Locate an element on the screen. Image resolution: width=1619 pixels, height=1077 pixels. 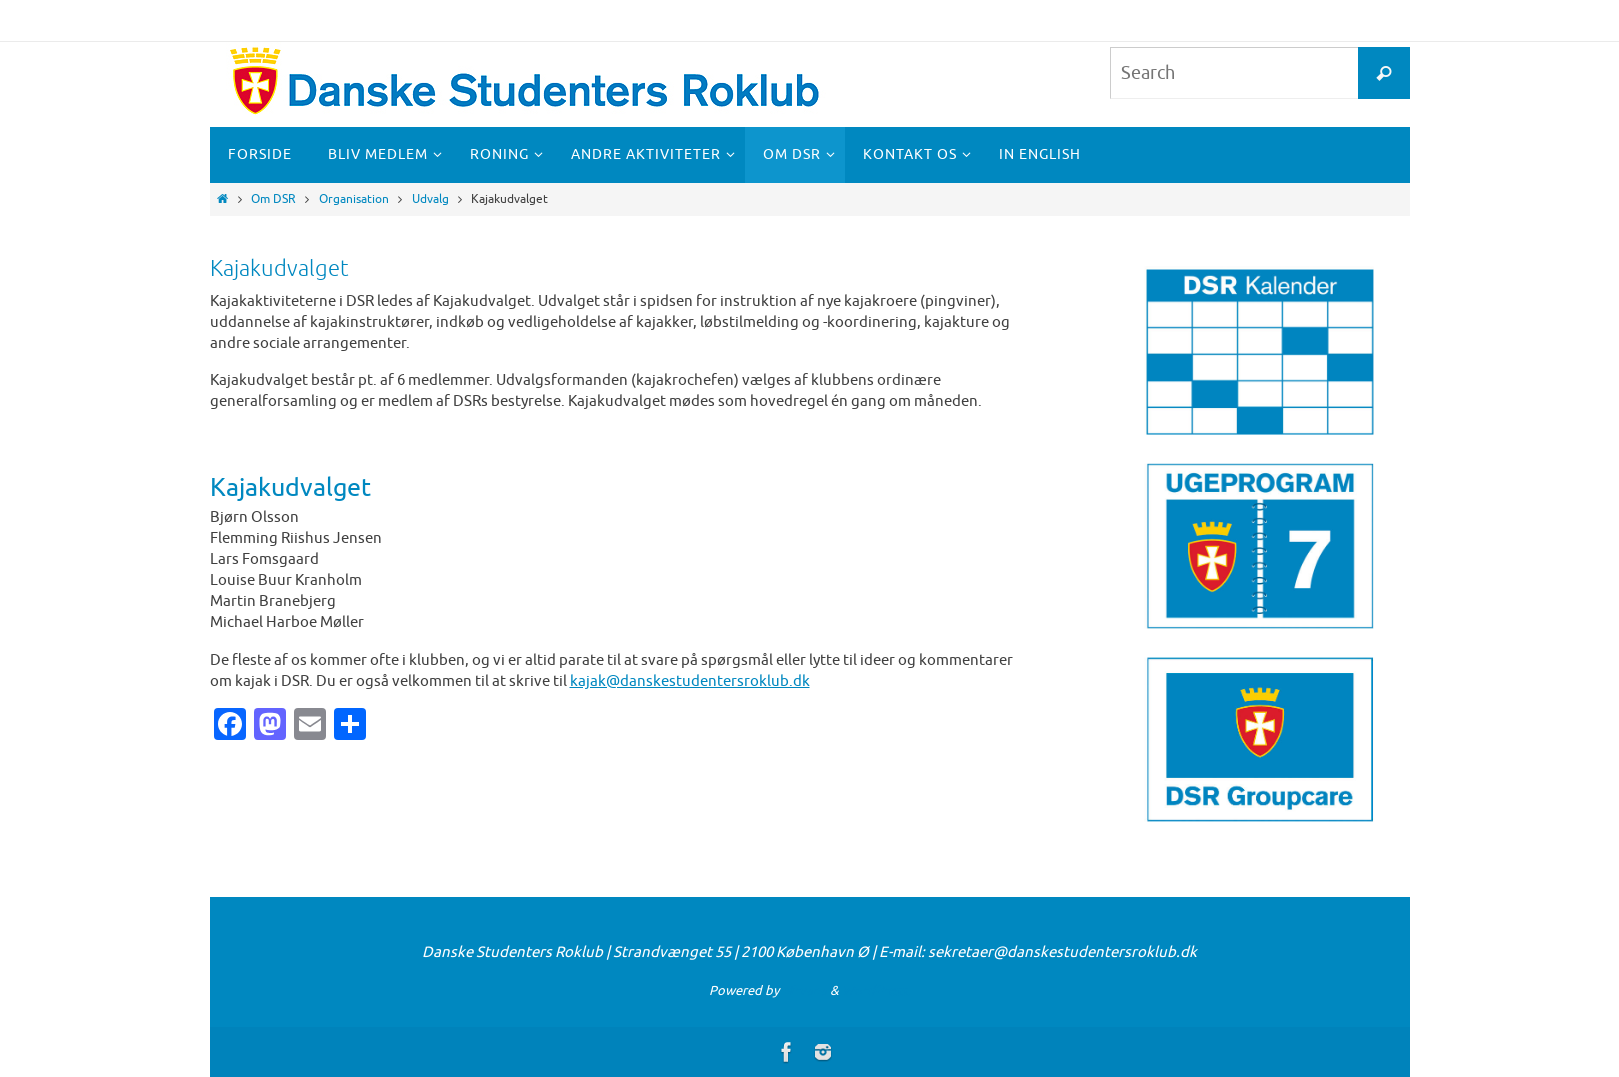
WordPress. is located at coordinates (876, 990).